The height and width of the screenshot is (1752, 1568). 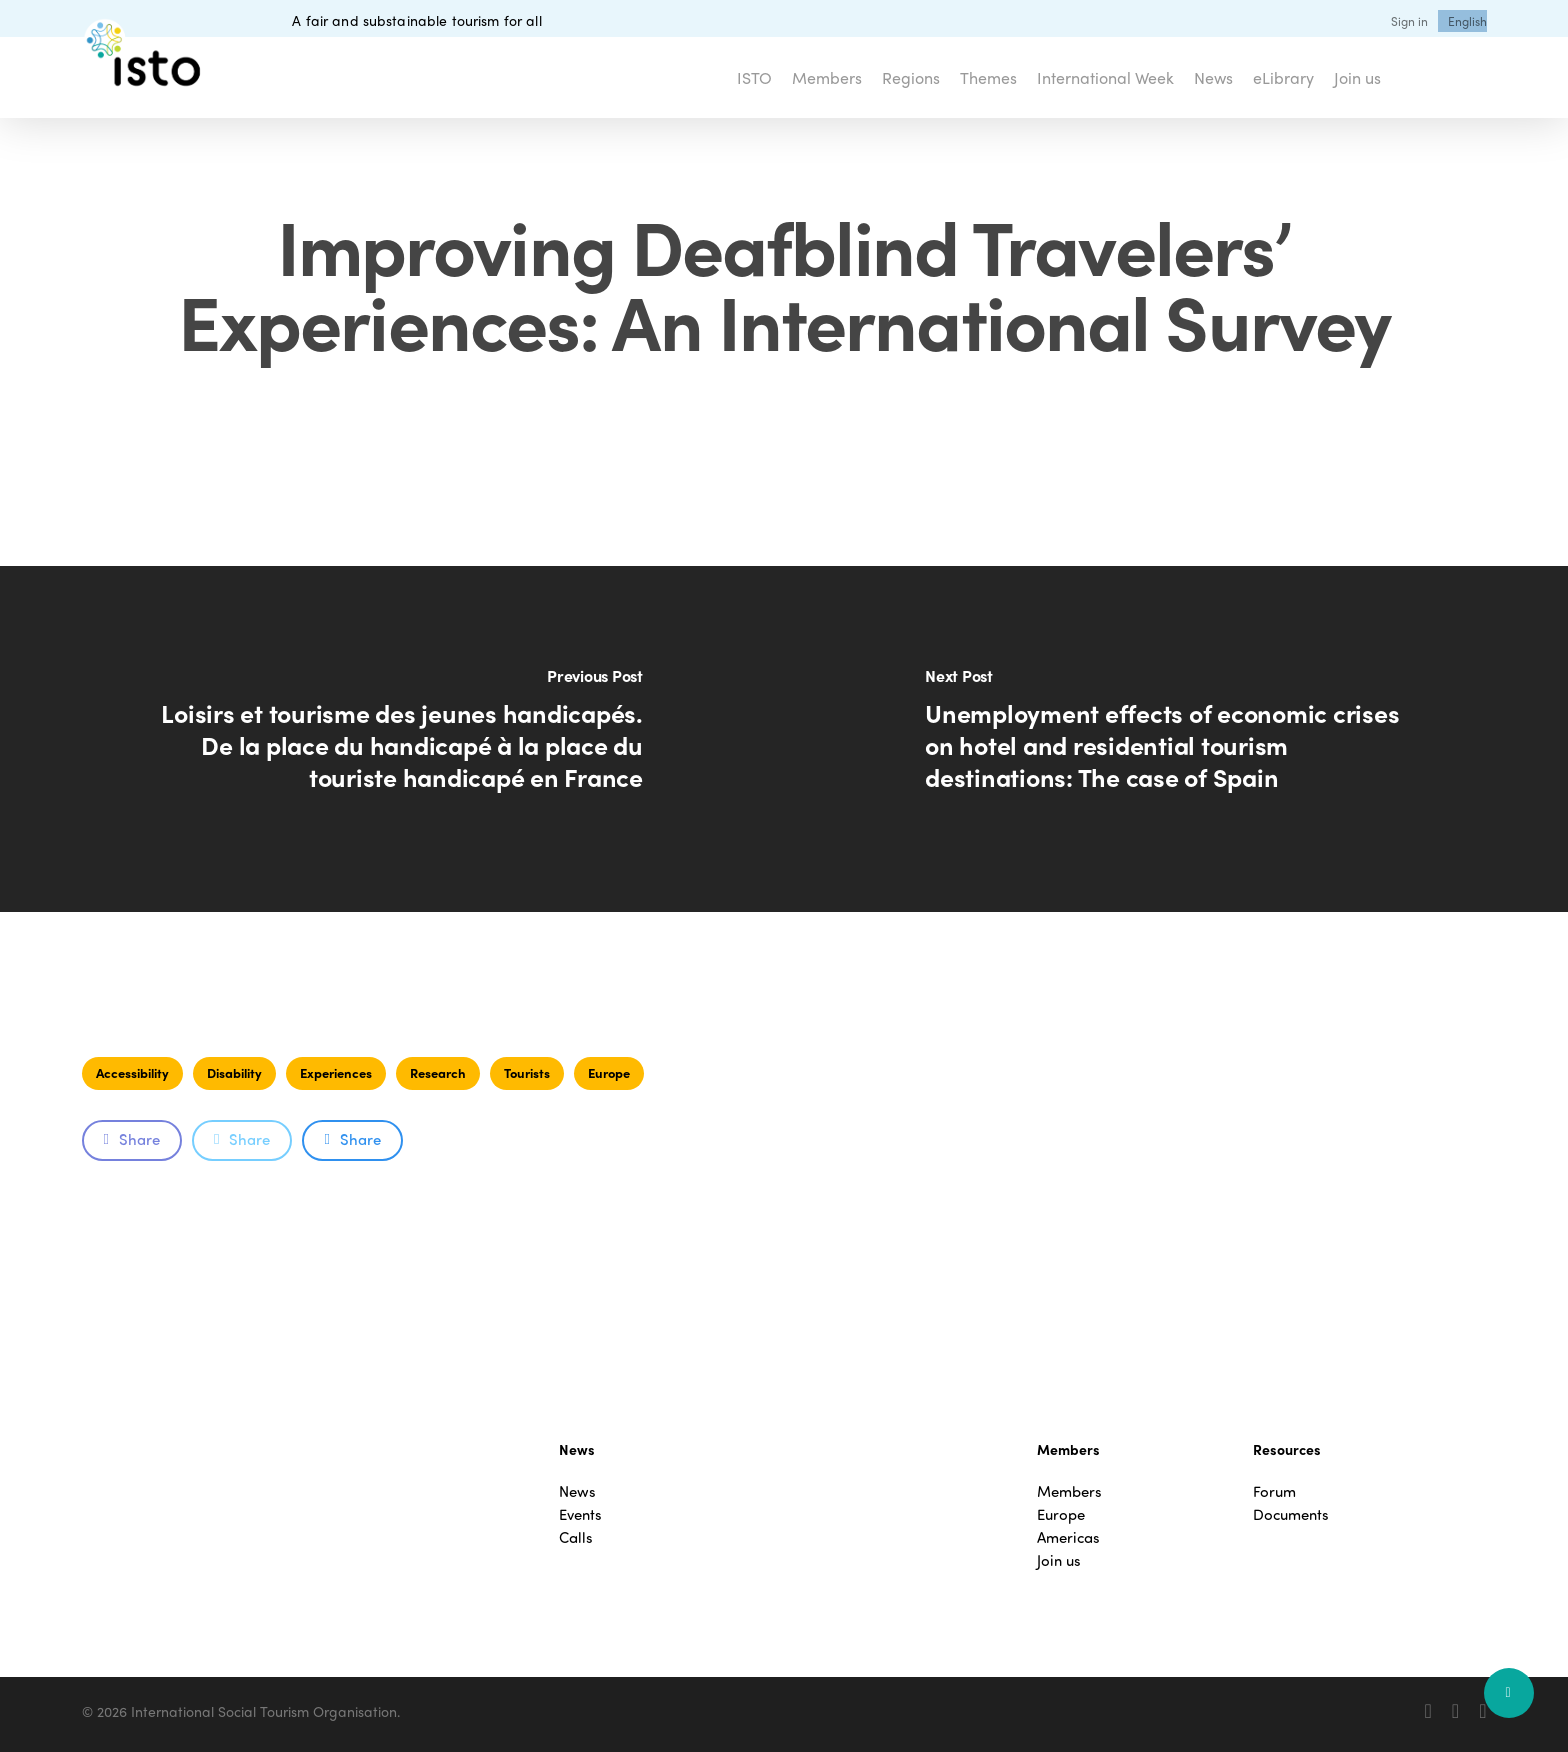 What do you see at coordinates (580, 1514) in the screenshot?
I see `Events` at bounding box center [580, 1514].